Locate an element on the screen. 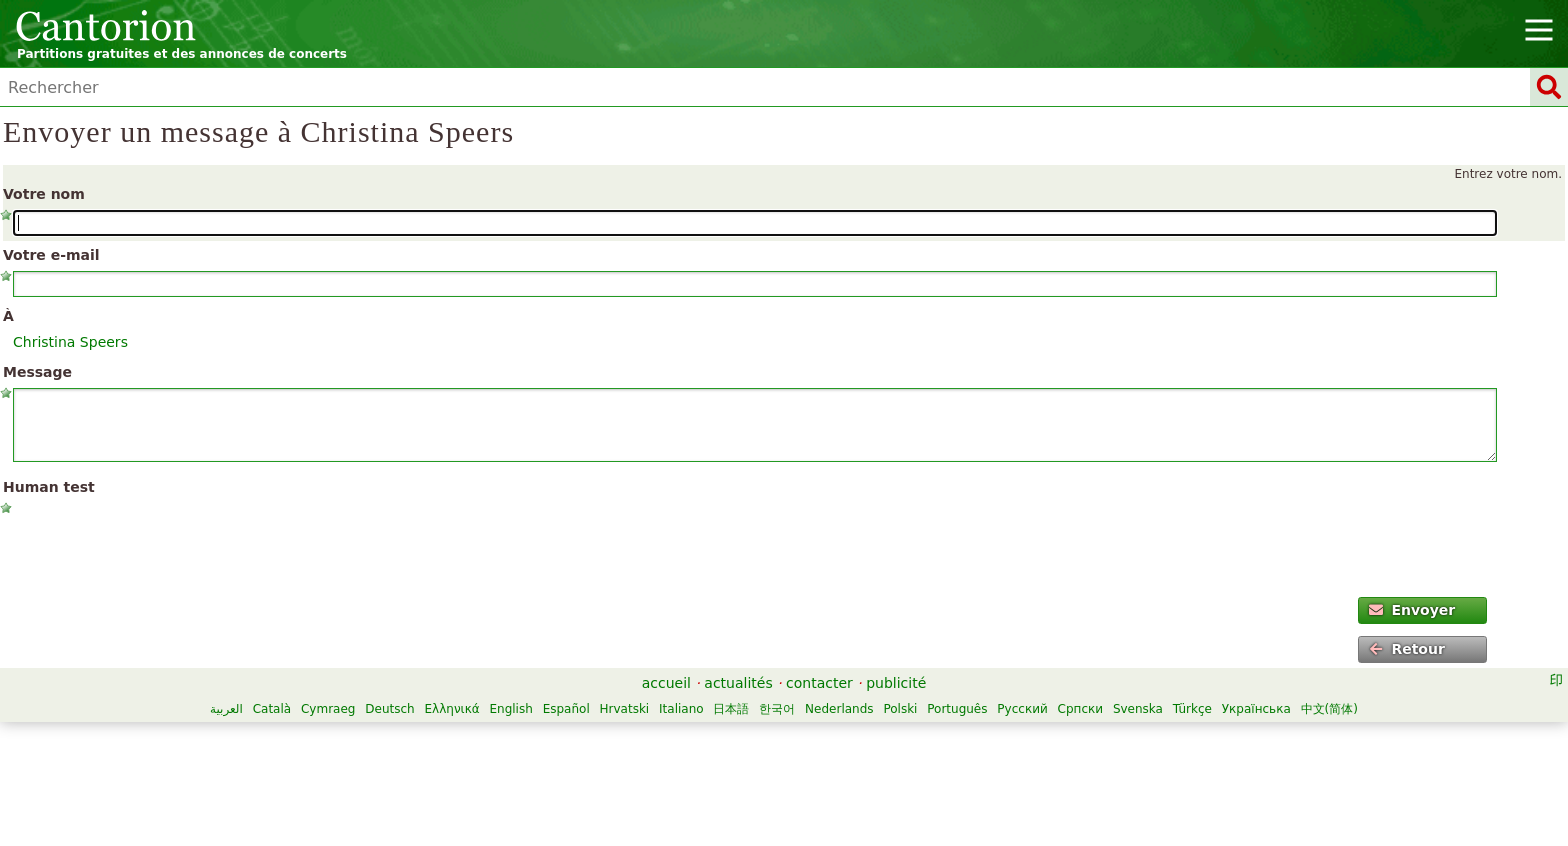 This screenshot has height=846, width=1568. Message is located at coordinates (37, 372).